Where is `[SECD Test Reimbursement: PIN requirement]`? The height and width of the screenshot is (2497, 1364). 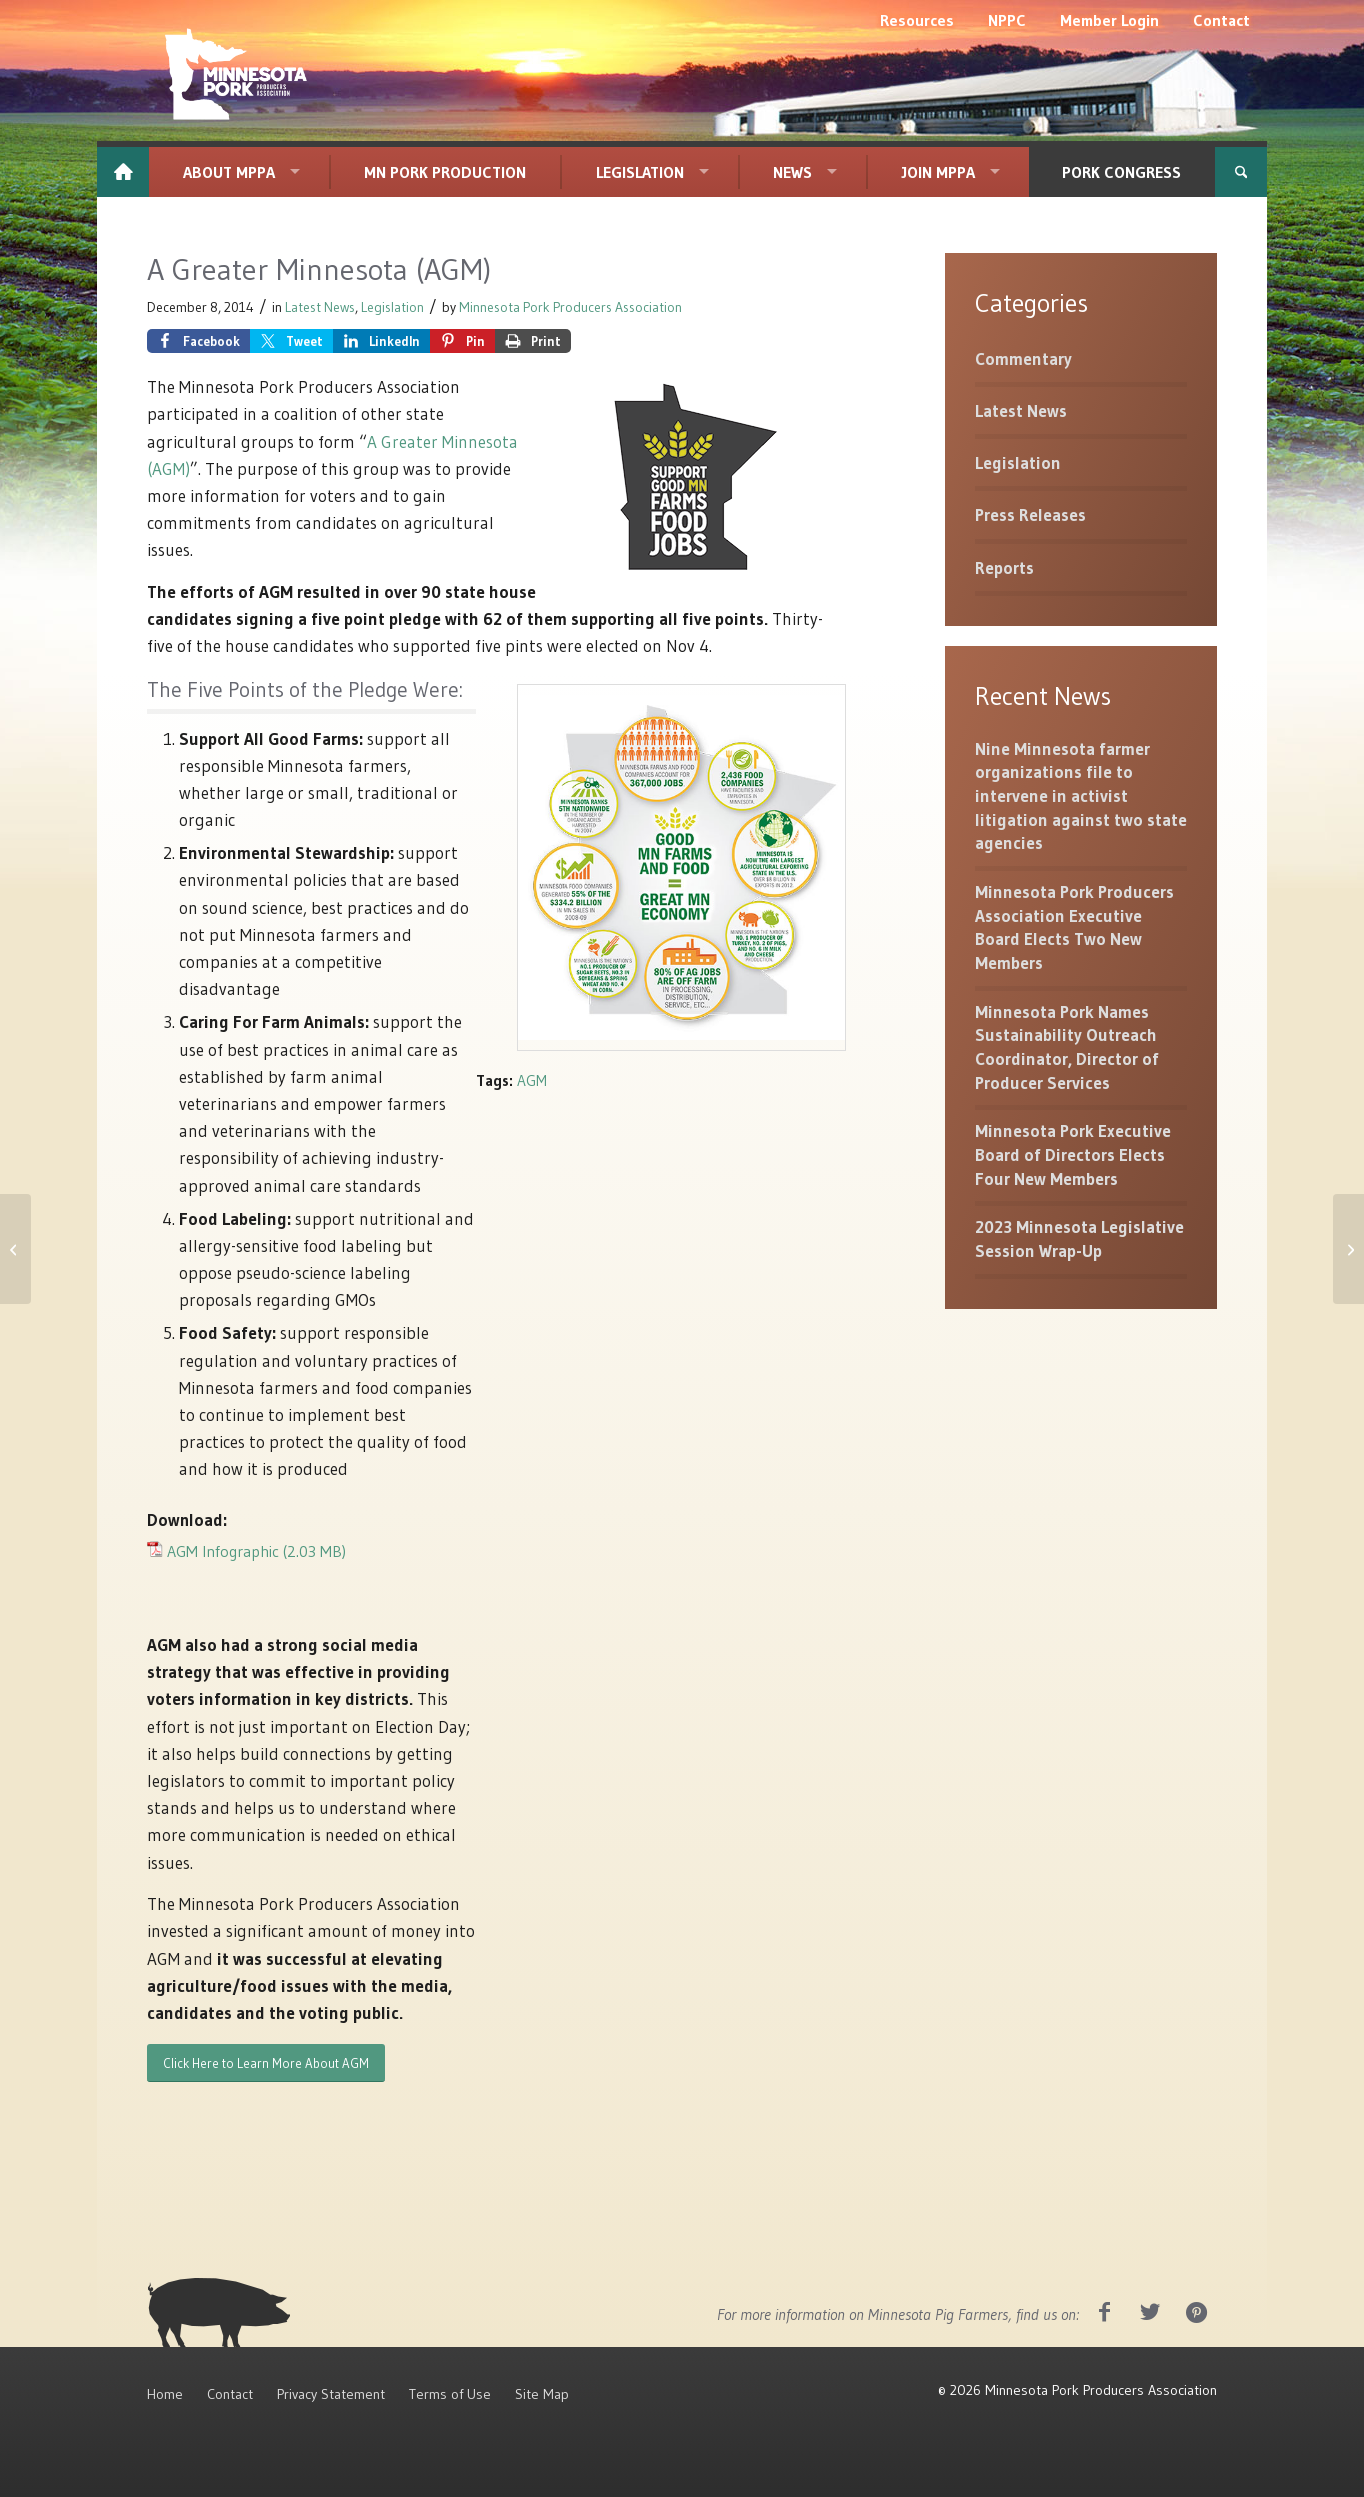
[SECD Test Reimbursement: PIN requirement] is located at coordinates (1348, 1249).